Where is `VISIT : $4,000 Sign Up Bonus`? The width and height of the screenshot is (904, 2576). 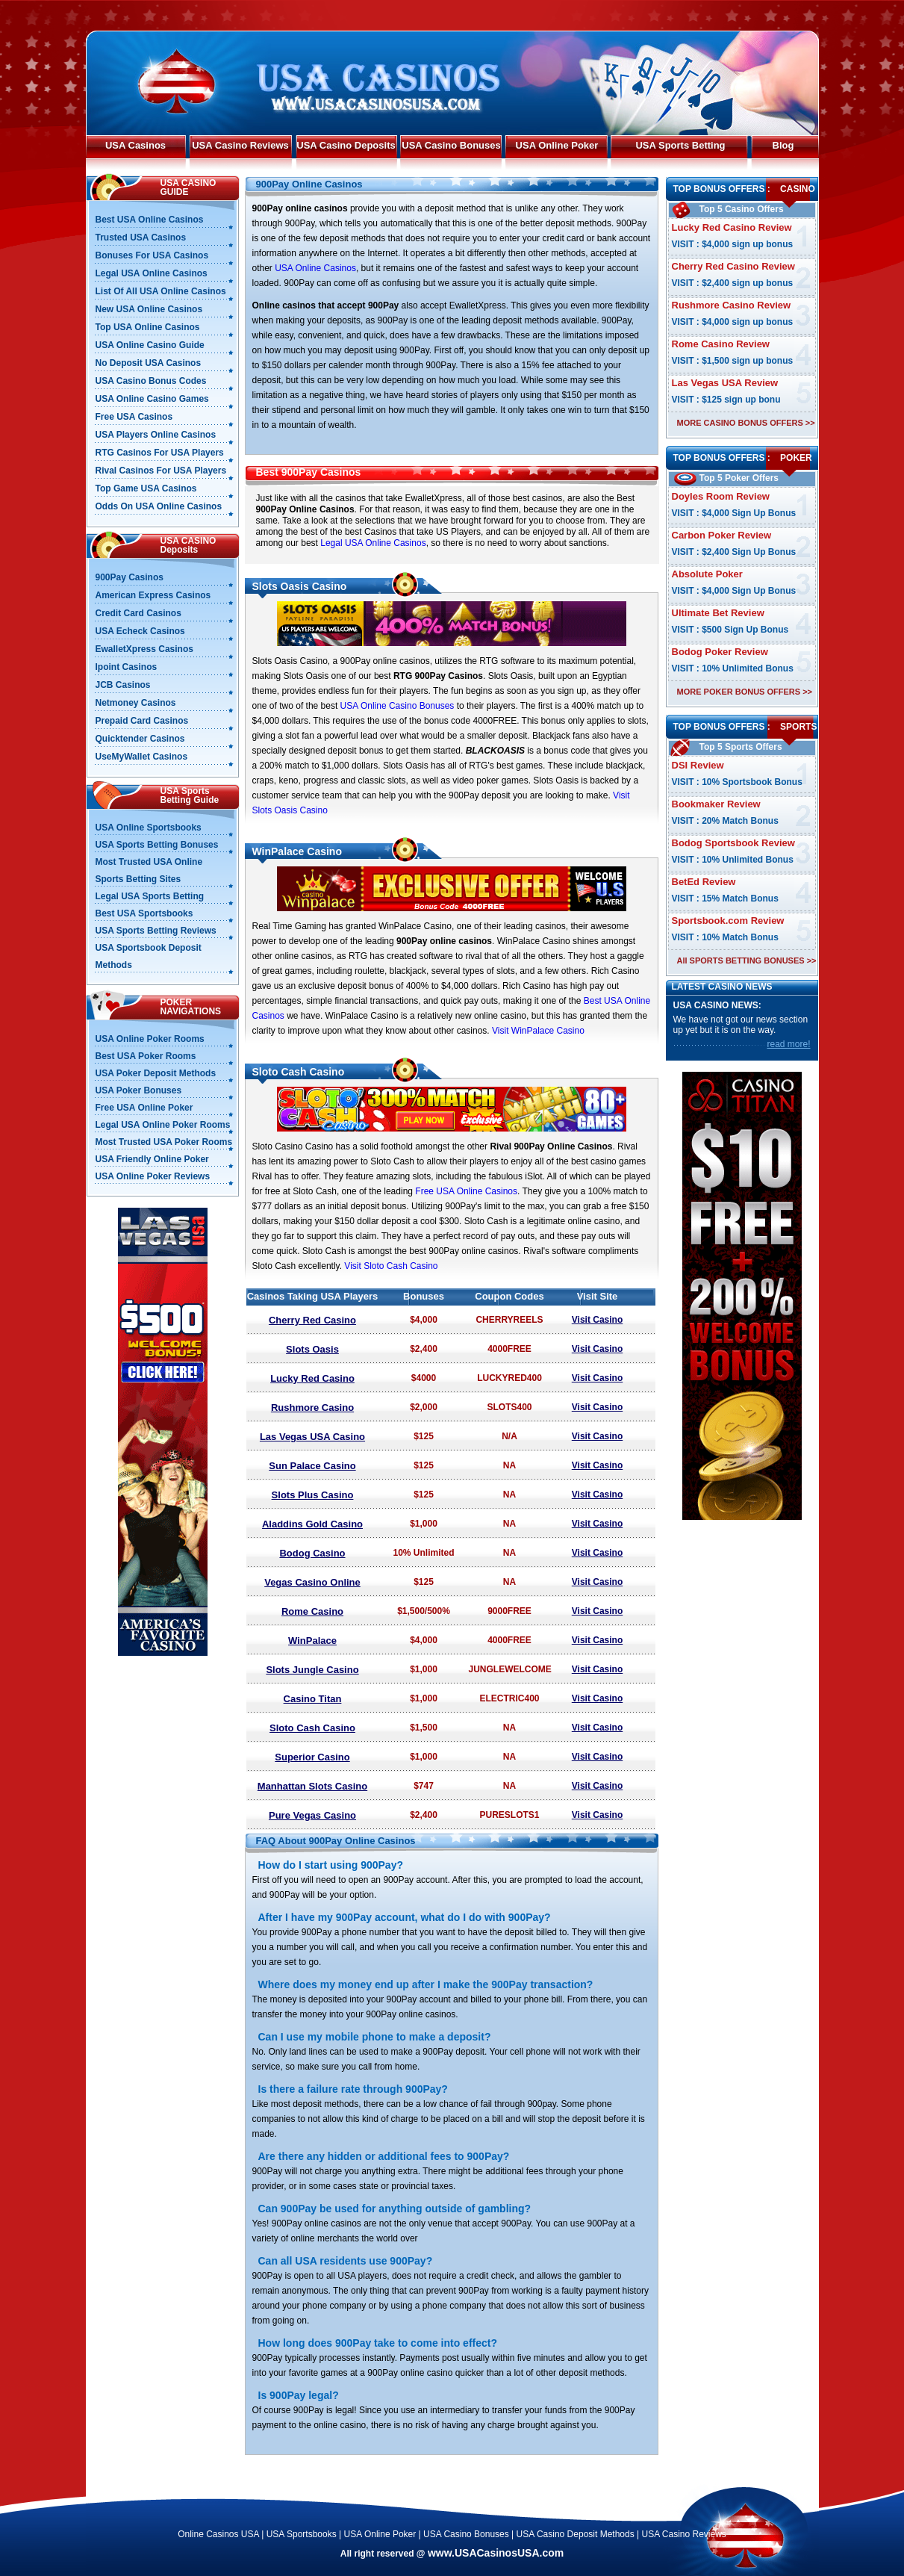 VISIT : $4,000 Sign Up Bonus is located at coordinates (734, 513).